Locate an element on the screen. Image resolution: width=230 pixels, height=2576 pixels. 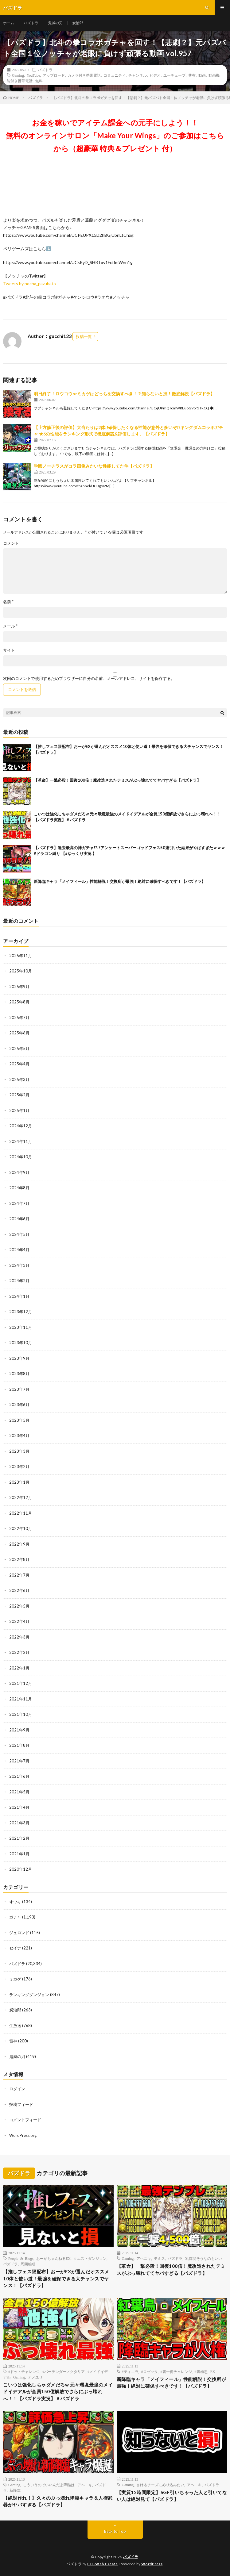
2025年11月 is located at coordinates (20, 955).